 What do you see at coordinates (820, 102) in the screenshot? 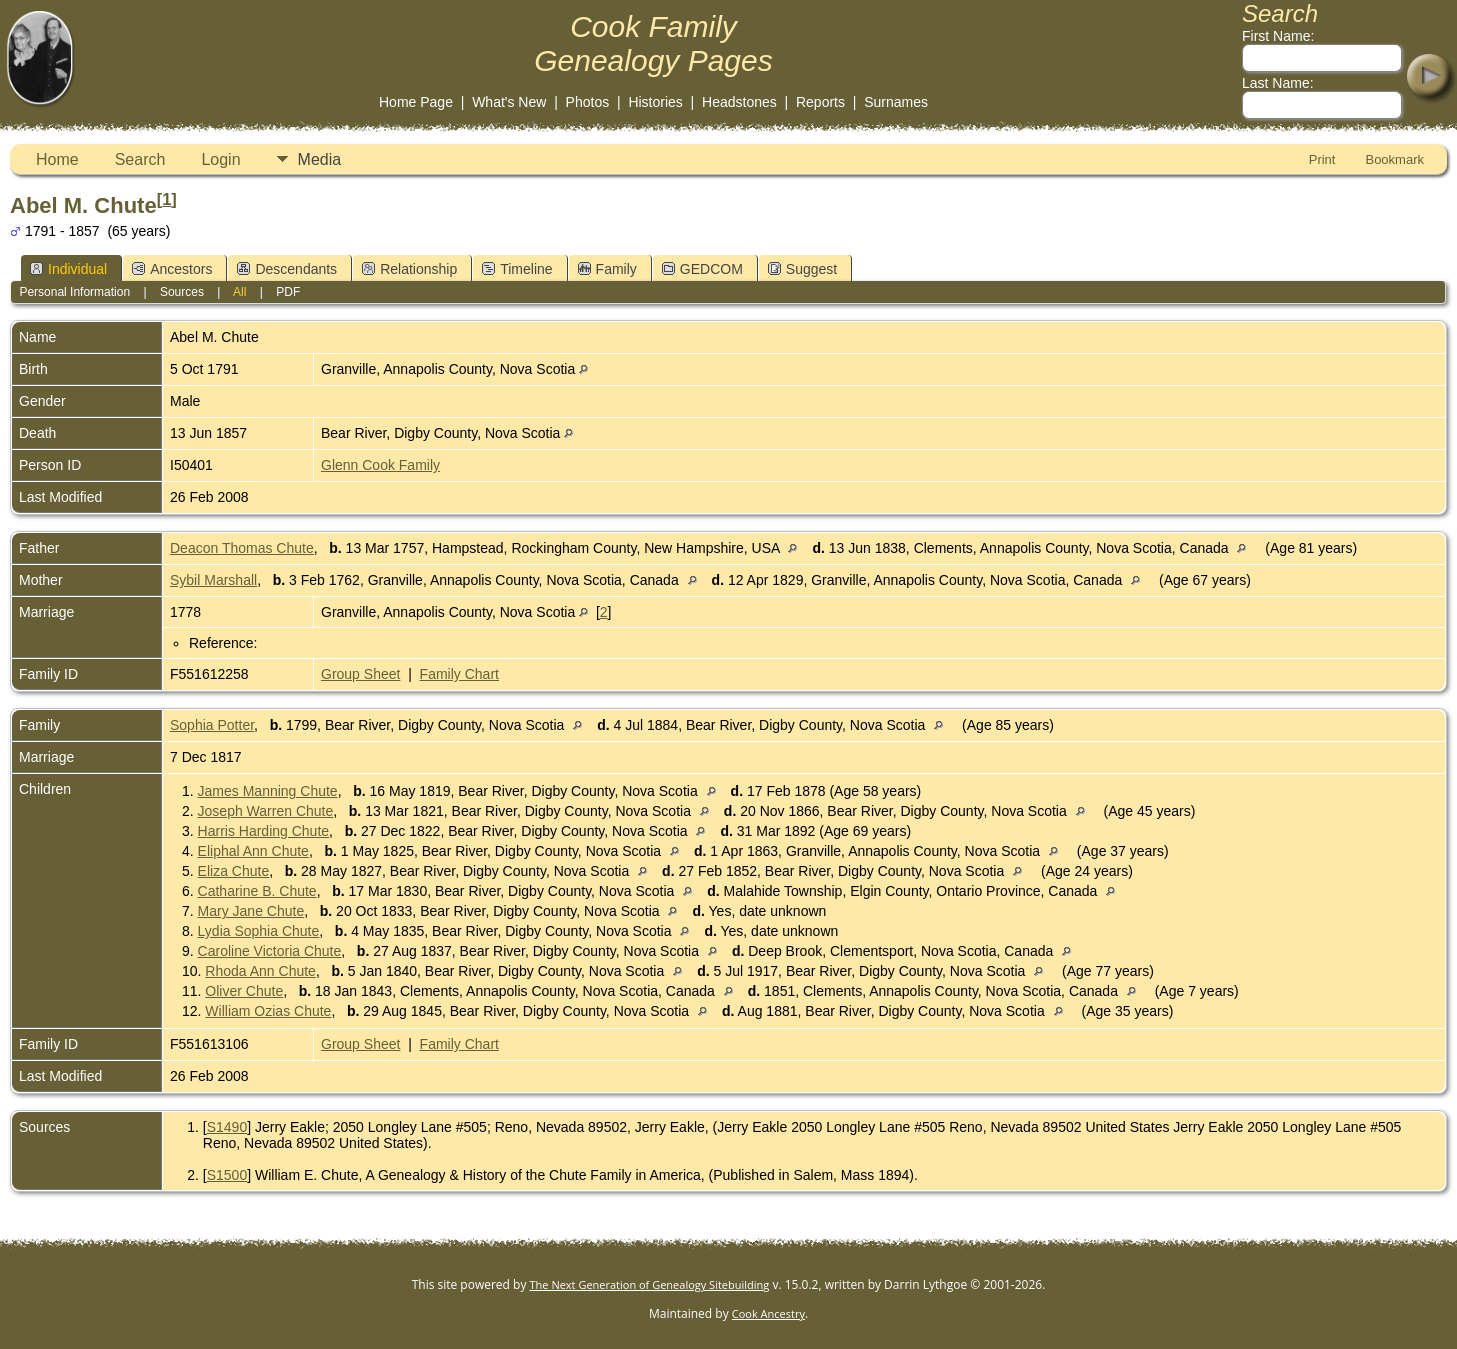
I see `Reports` at bounding box center [820, 102].